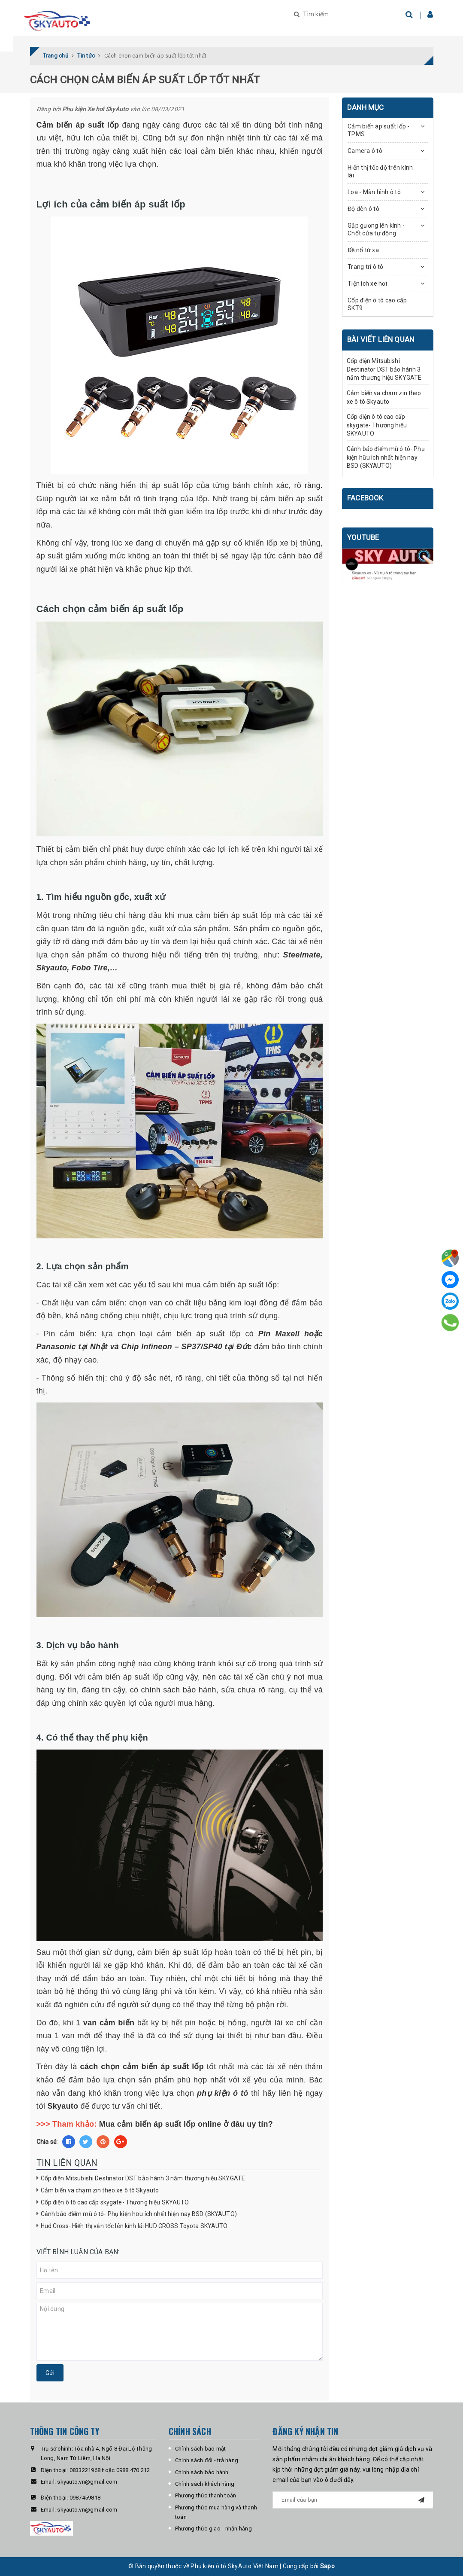 This screenshot has height=2576, width=463. Describe the element at coordinates (87, 2481) in the screenshot. I see `skyauto.vn@gmail.com` at that location.